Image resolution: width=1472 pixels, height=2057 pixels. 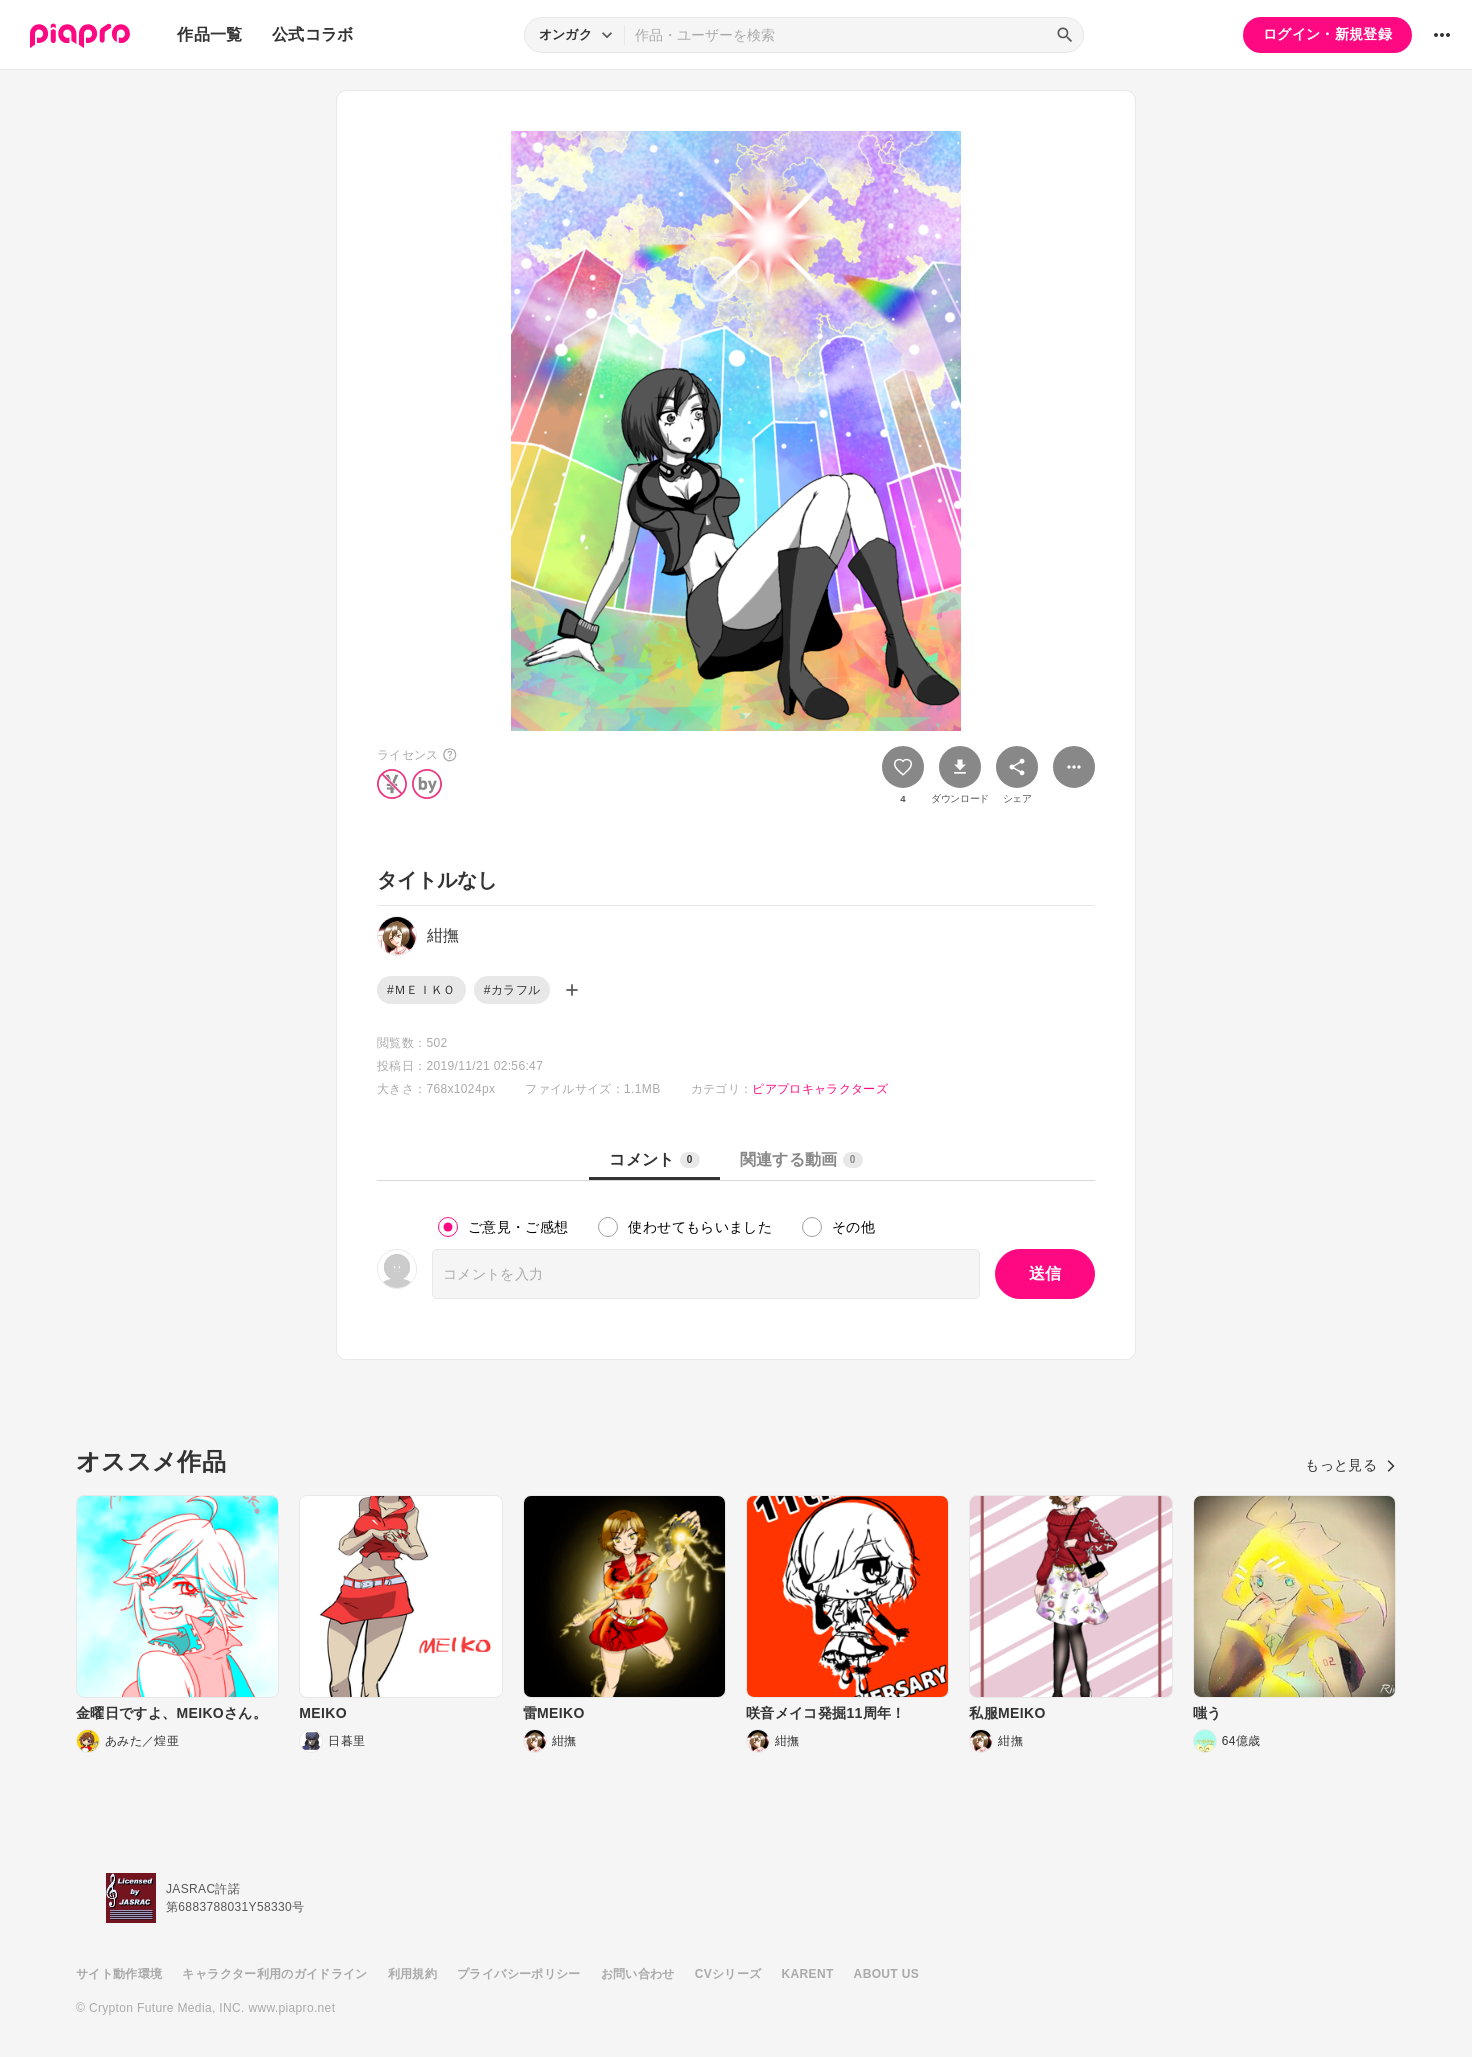 What do you see at coordinates (209, 34) in the screenshot?
I see `作品一覧` at bounding box center [209, 34].